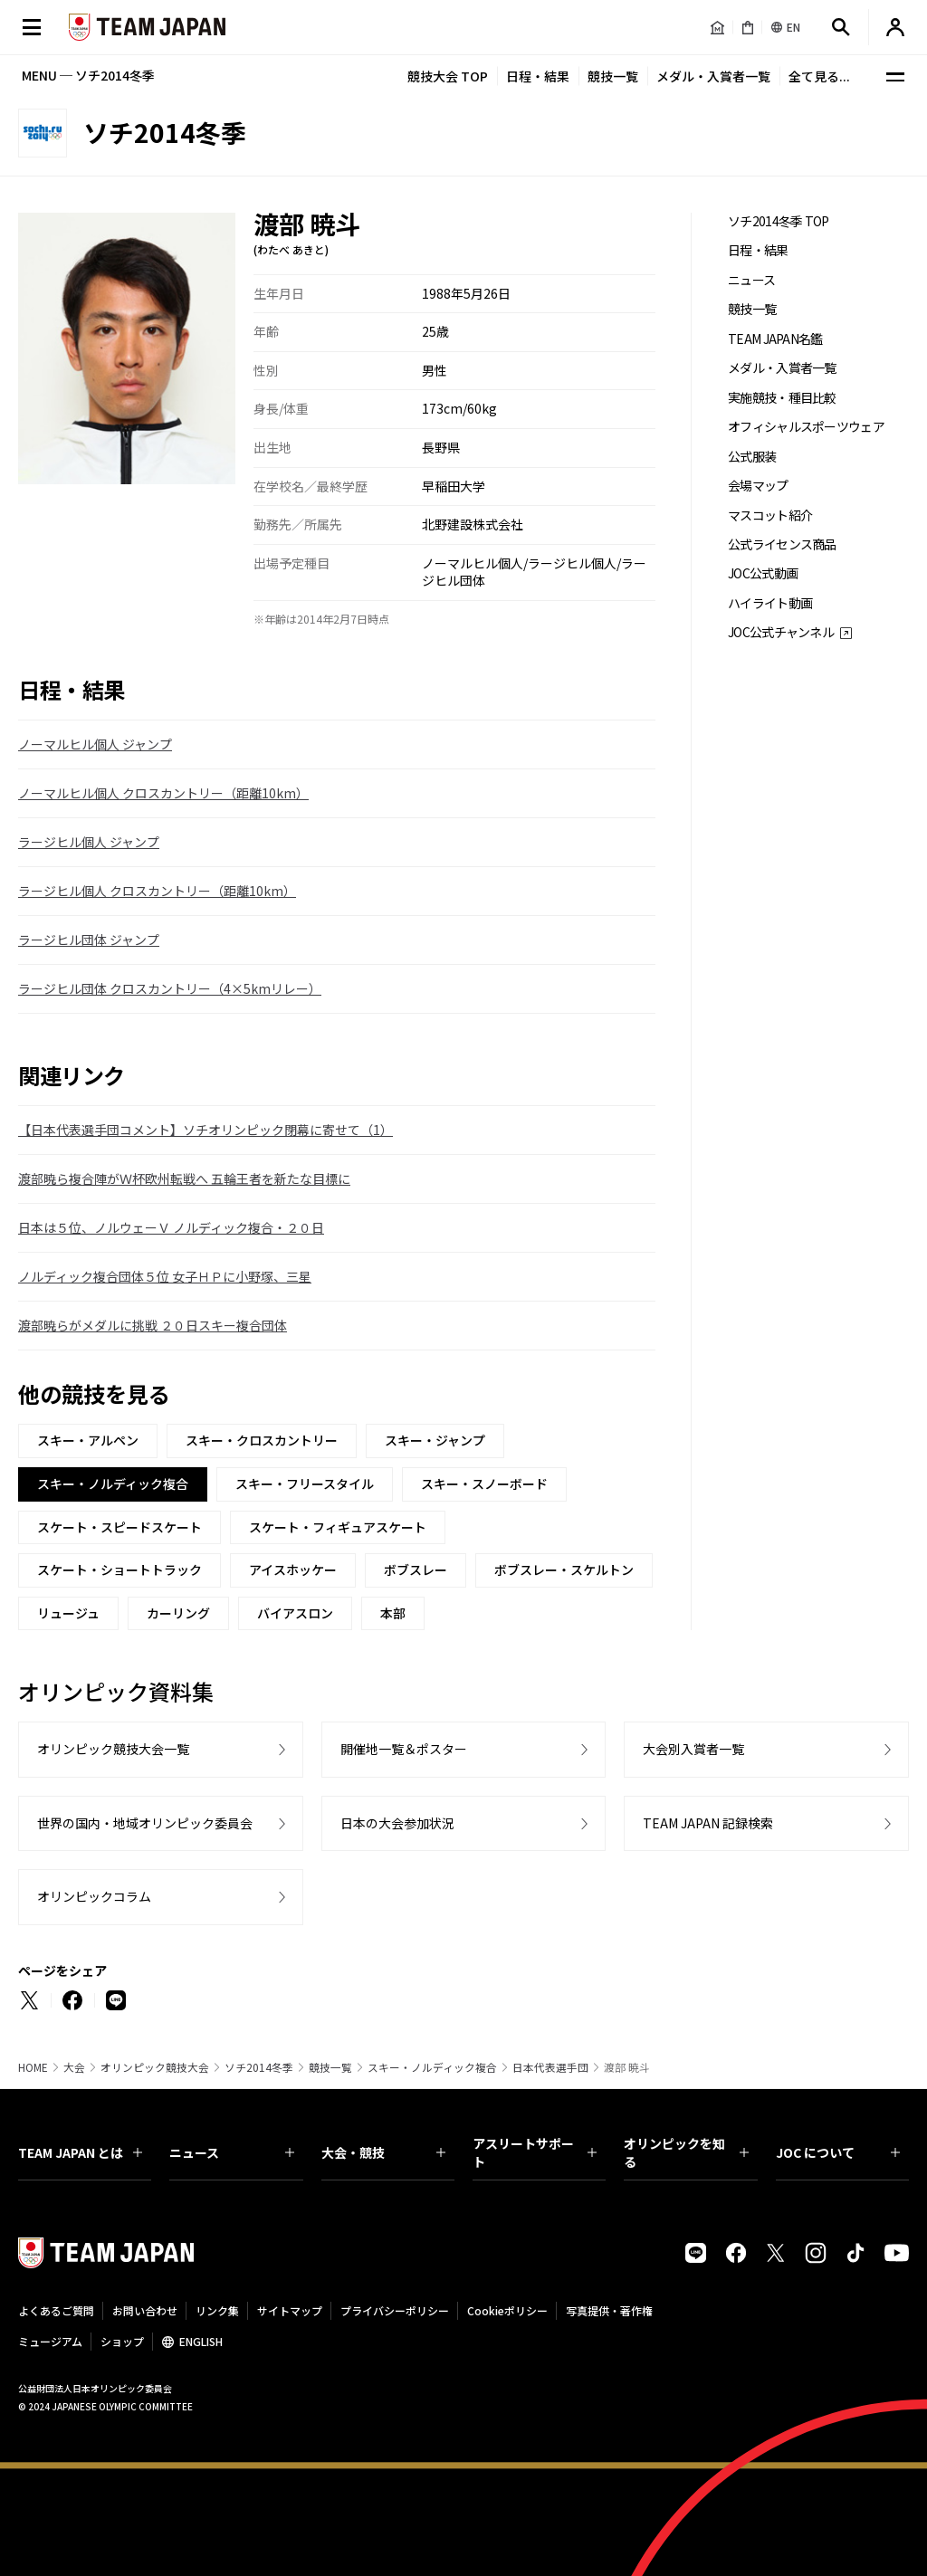 This screenshot has width=927, height=2576. What do you see at coordinates (782, 544) in the screenshot?
I see `公式ライセンス商品` at bounding box center [782, 544].